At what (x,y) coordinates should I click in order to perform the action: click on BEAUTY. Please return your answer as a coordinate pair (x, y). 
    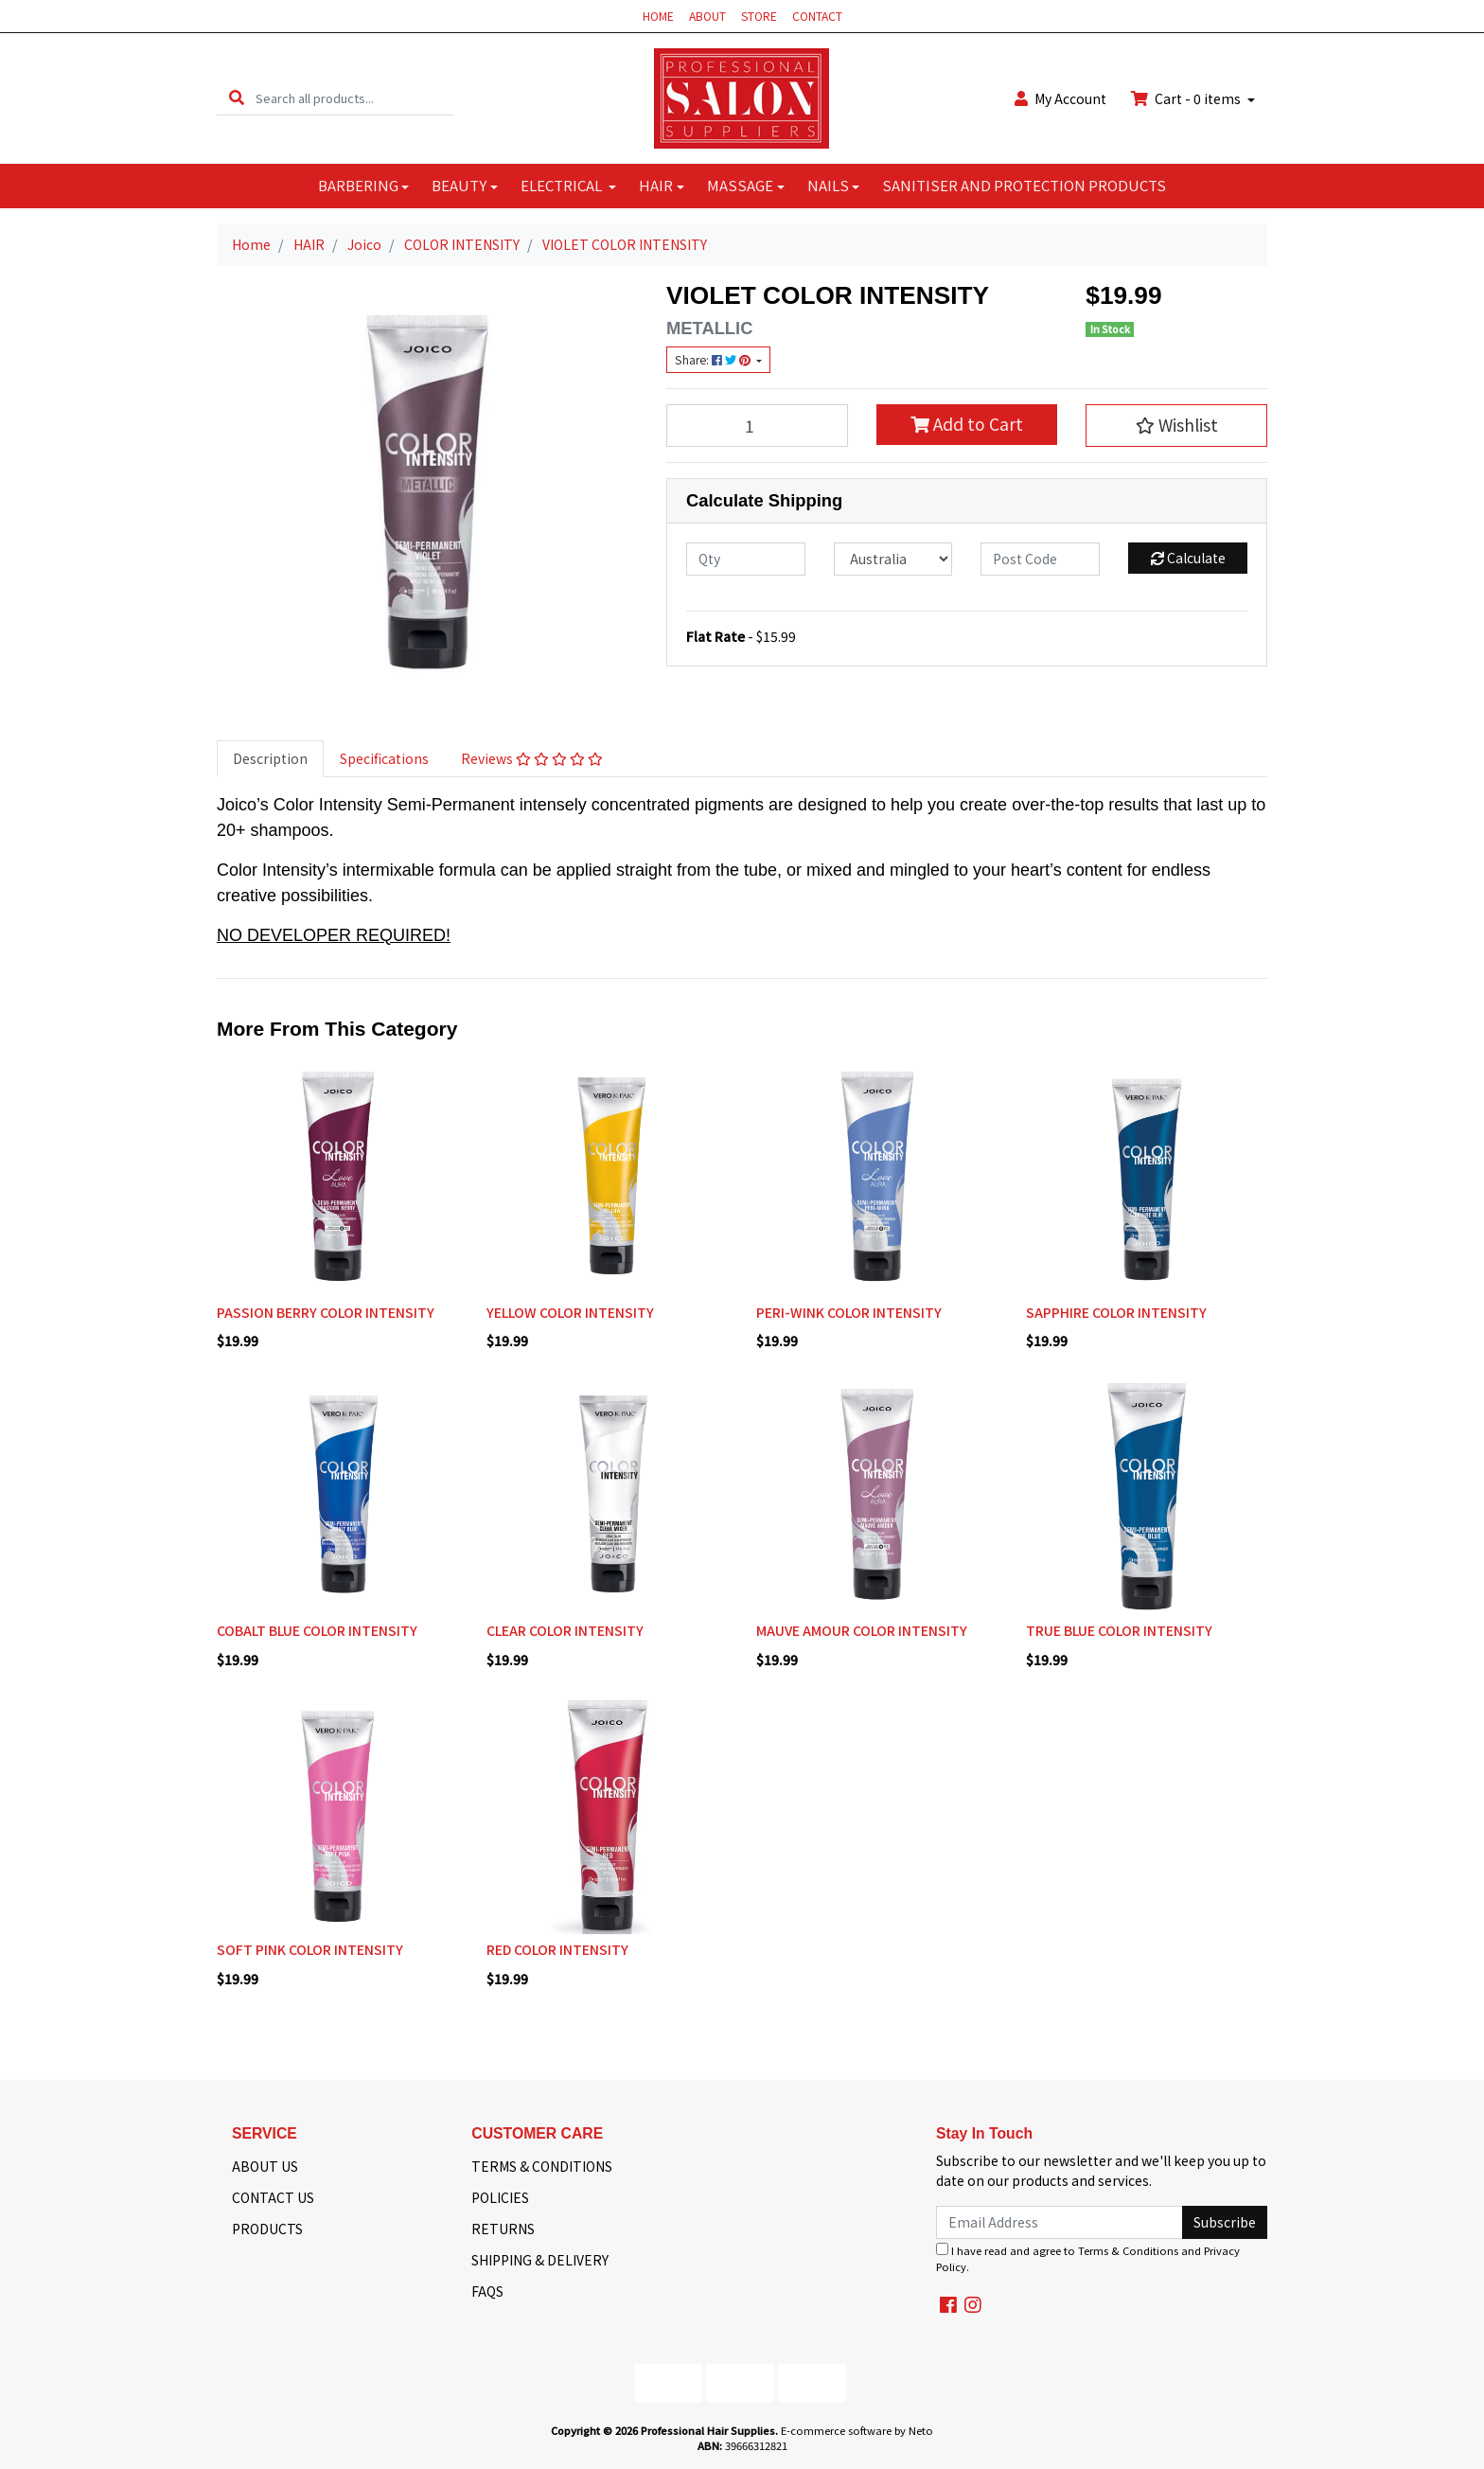
    Looking at the image, I should click on (459, 185).